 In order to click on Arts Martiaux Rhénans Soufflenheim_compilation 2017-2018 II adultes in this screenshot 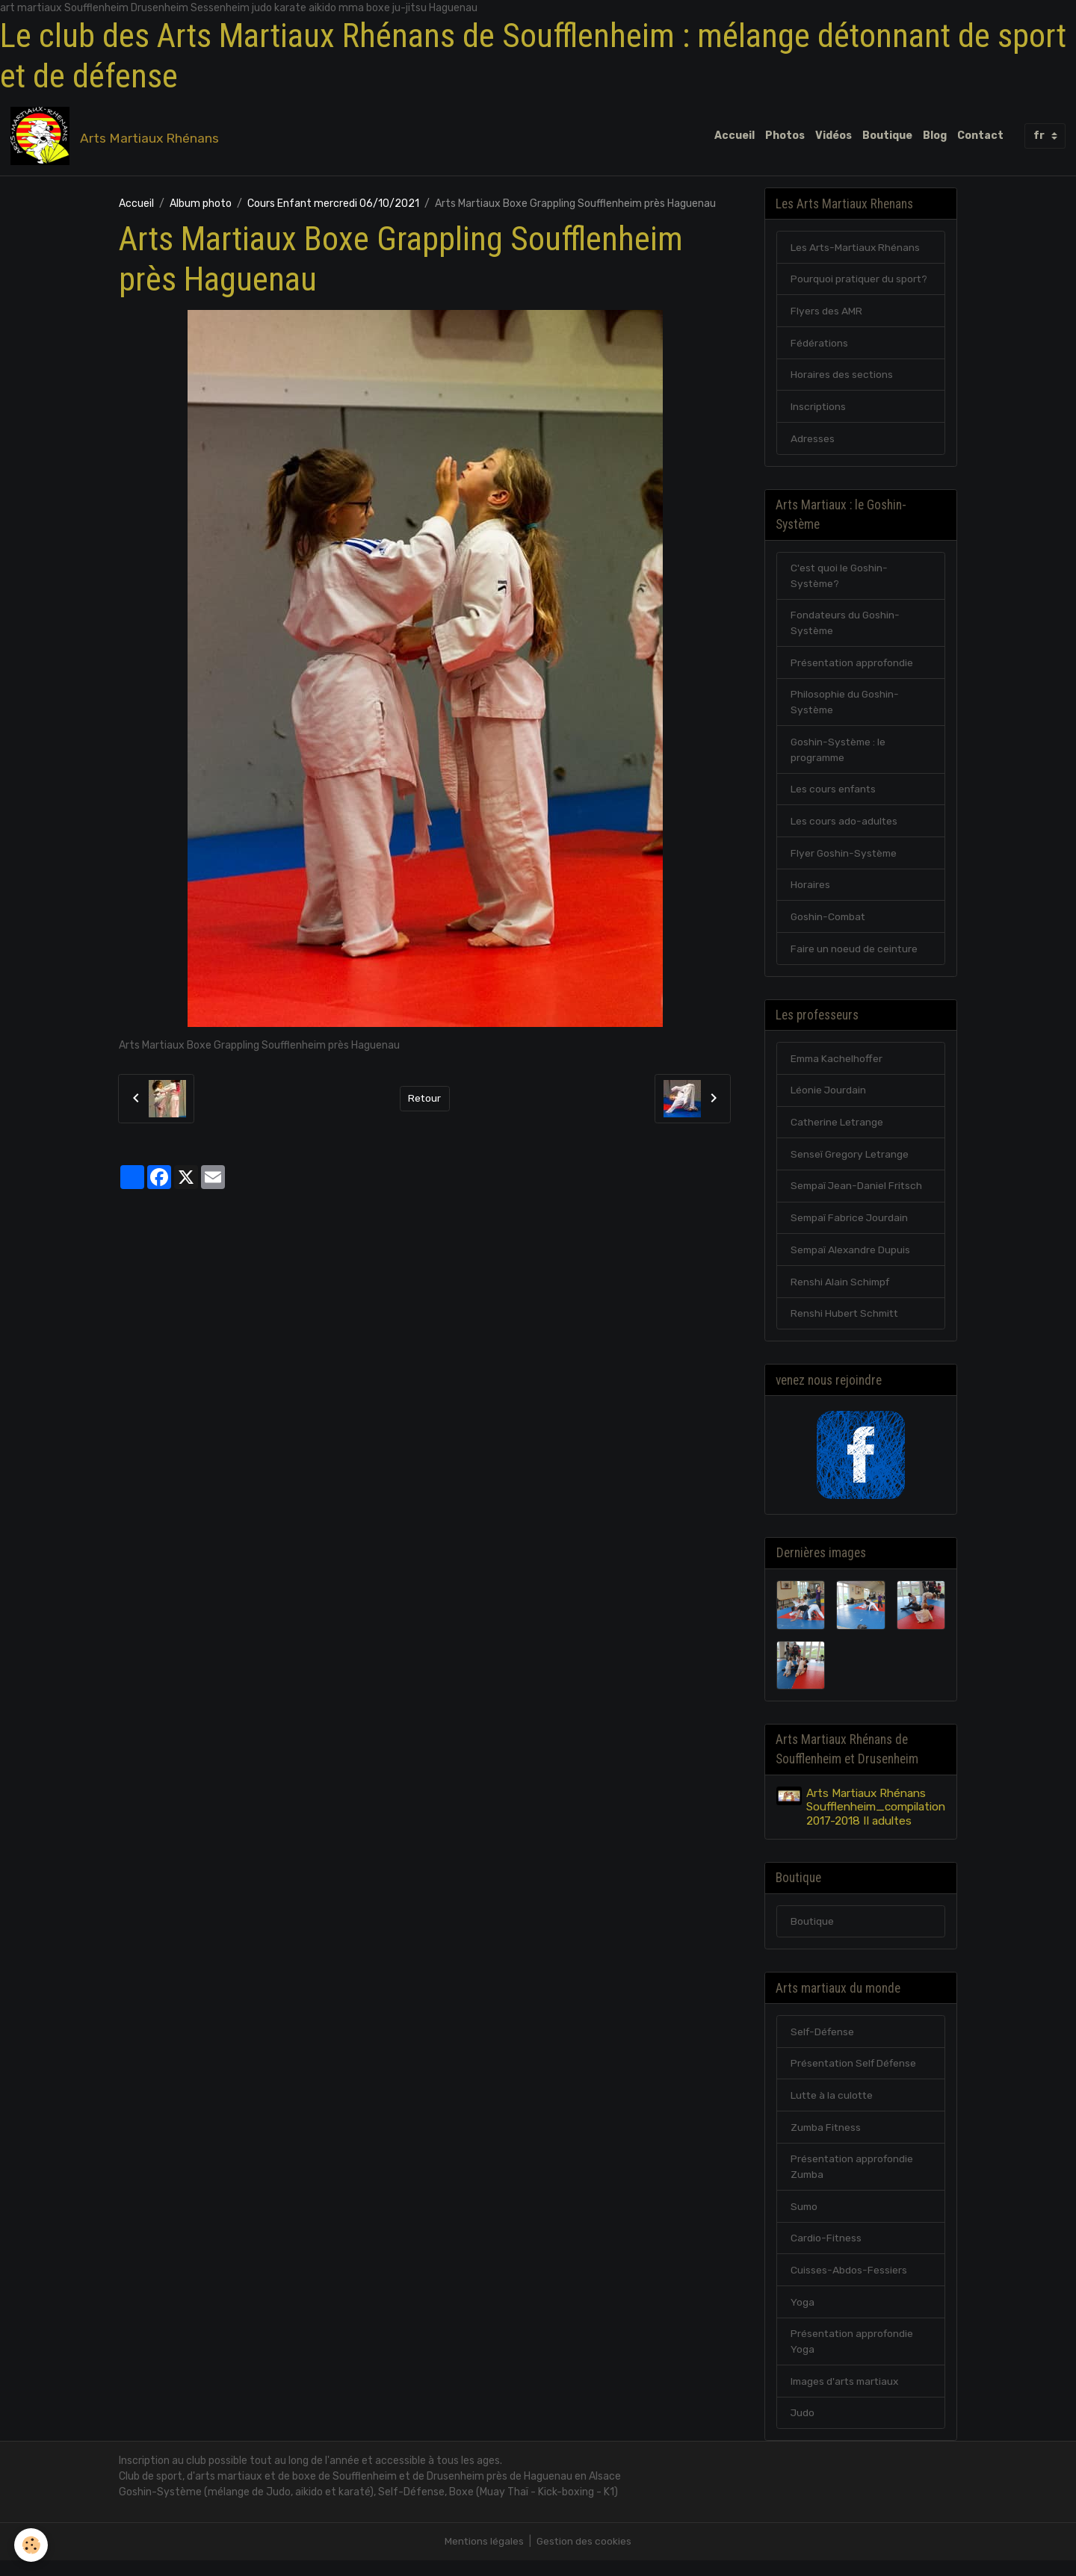, I will do `click(875, 1817)`.